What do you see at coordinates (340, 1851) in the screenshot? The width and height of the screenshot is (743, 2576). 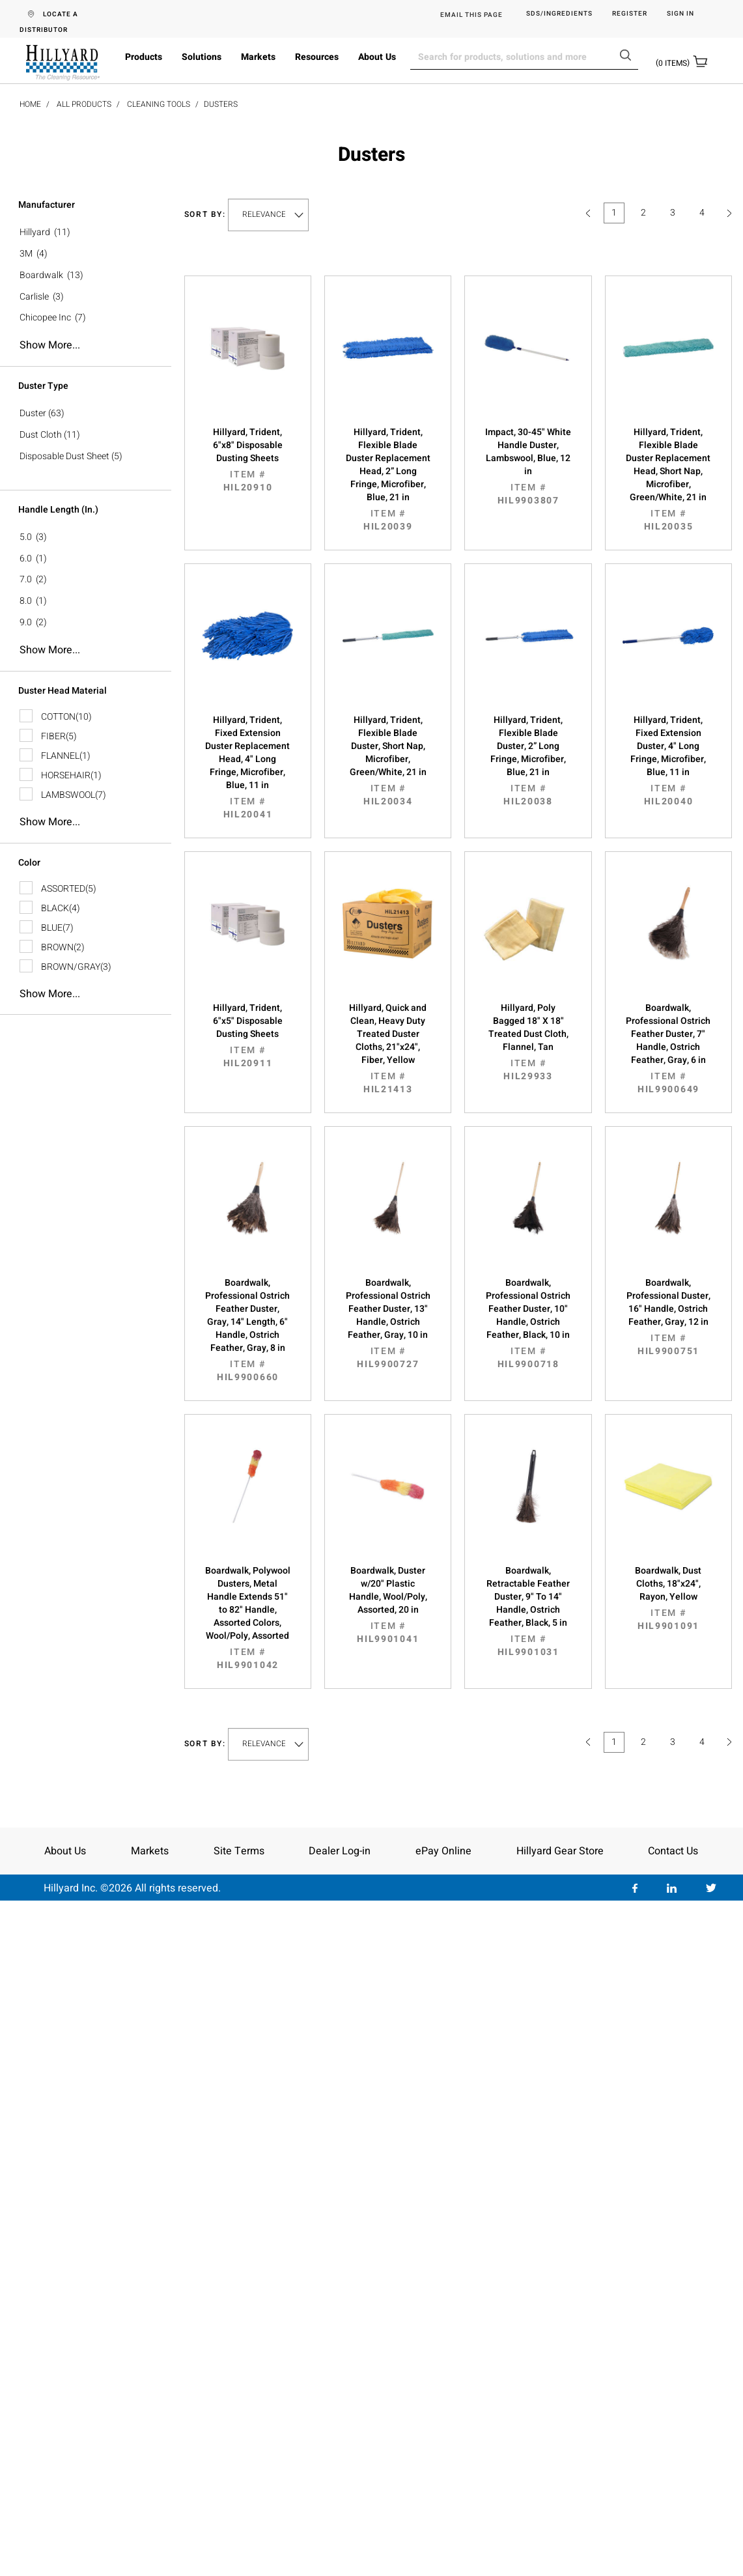 I see `Dealer Log-in` at bounding box center [340, 1851].